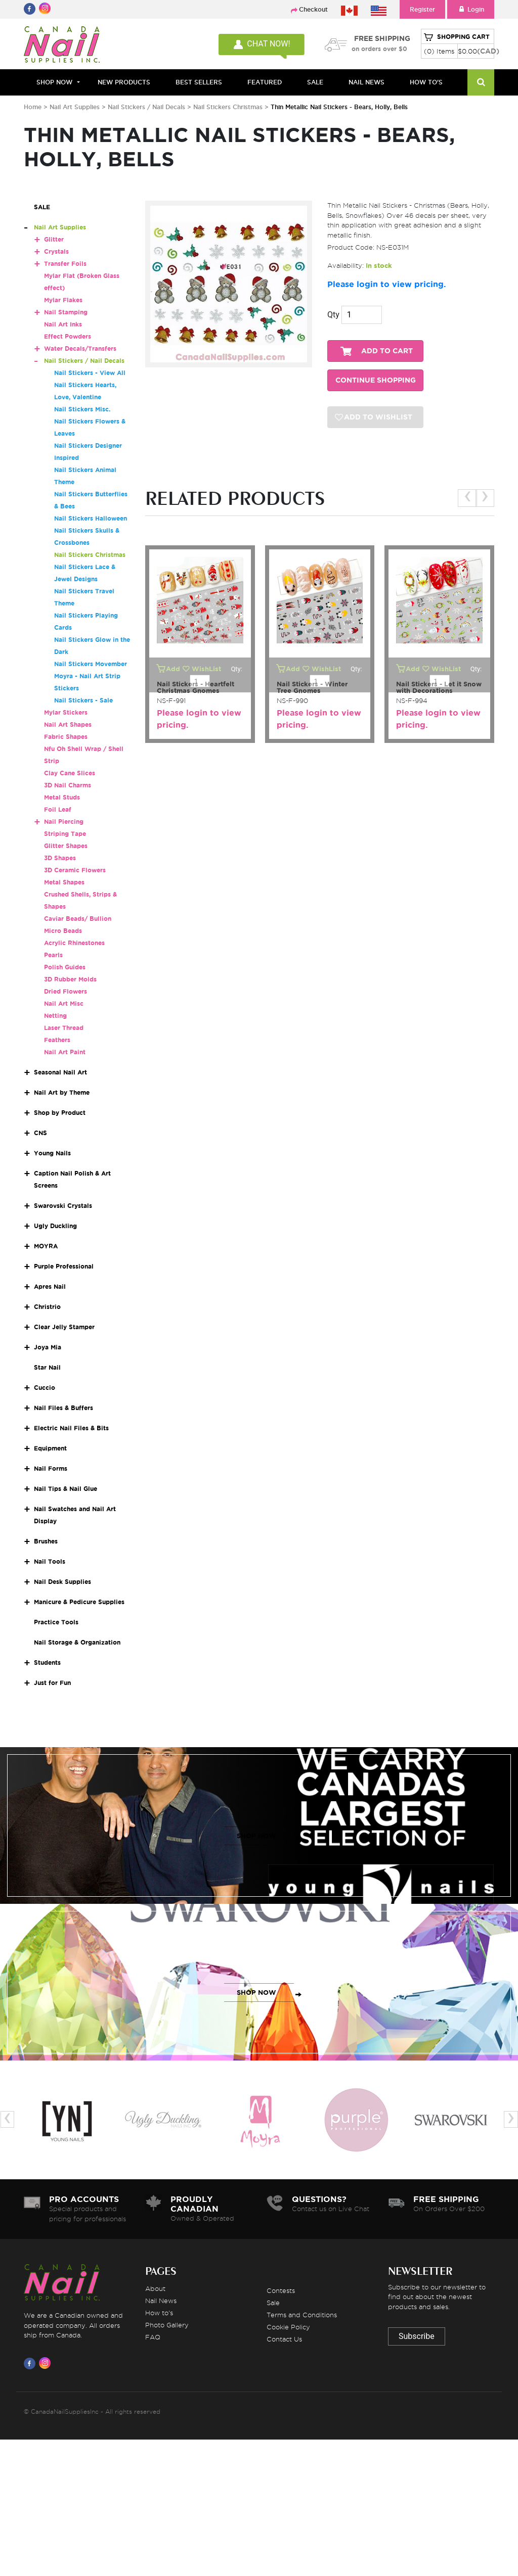  What do you see at coordinates (63, 1003) in the screenshot?
I see `Nail Art Misc` at bounding box center [63, 1003].